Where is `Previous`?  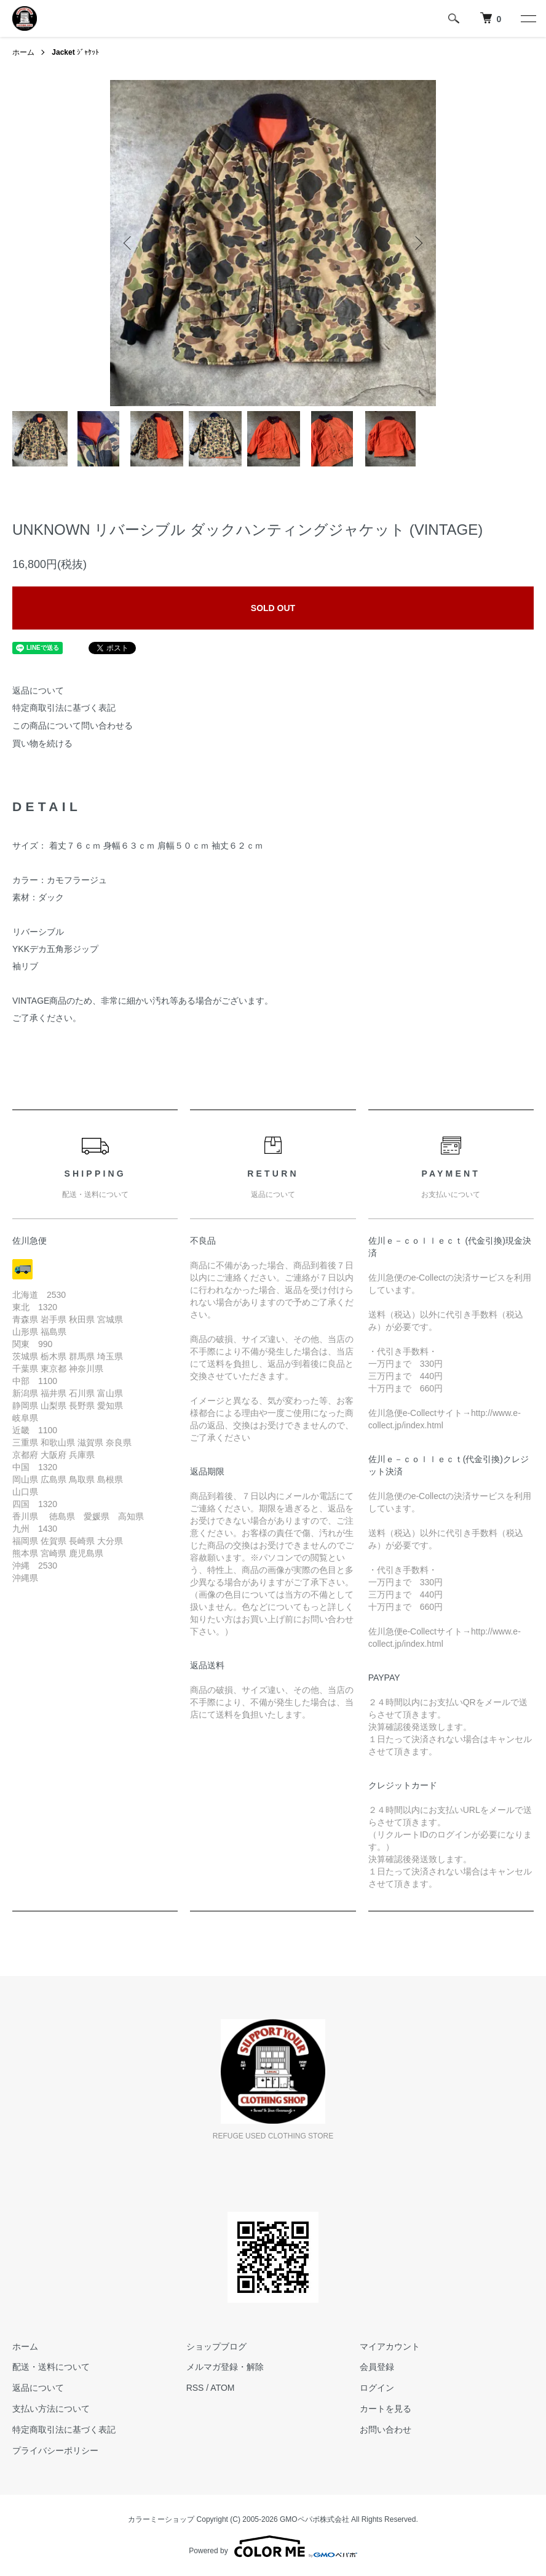 Previous is located at coordinates (128, 243).